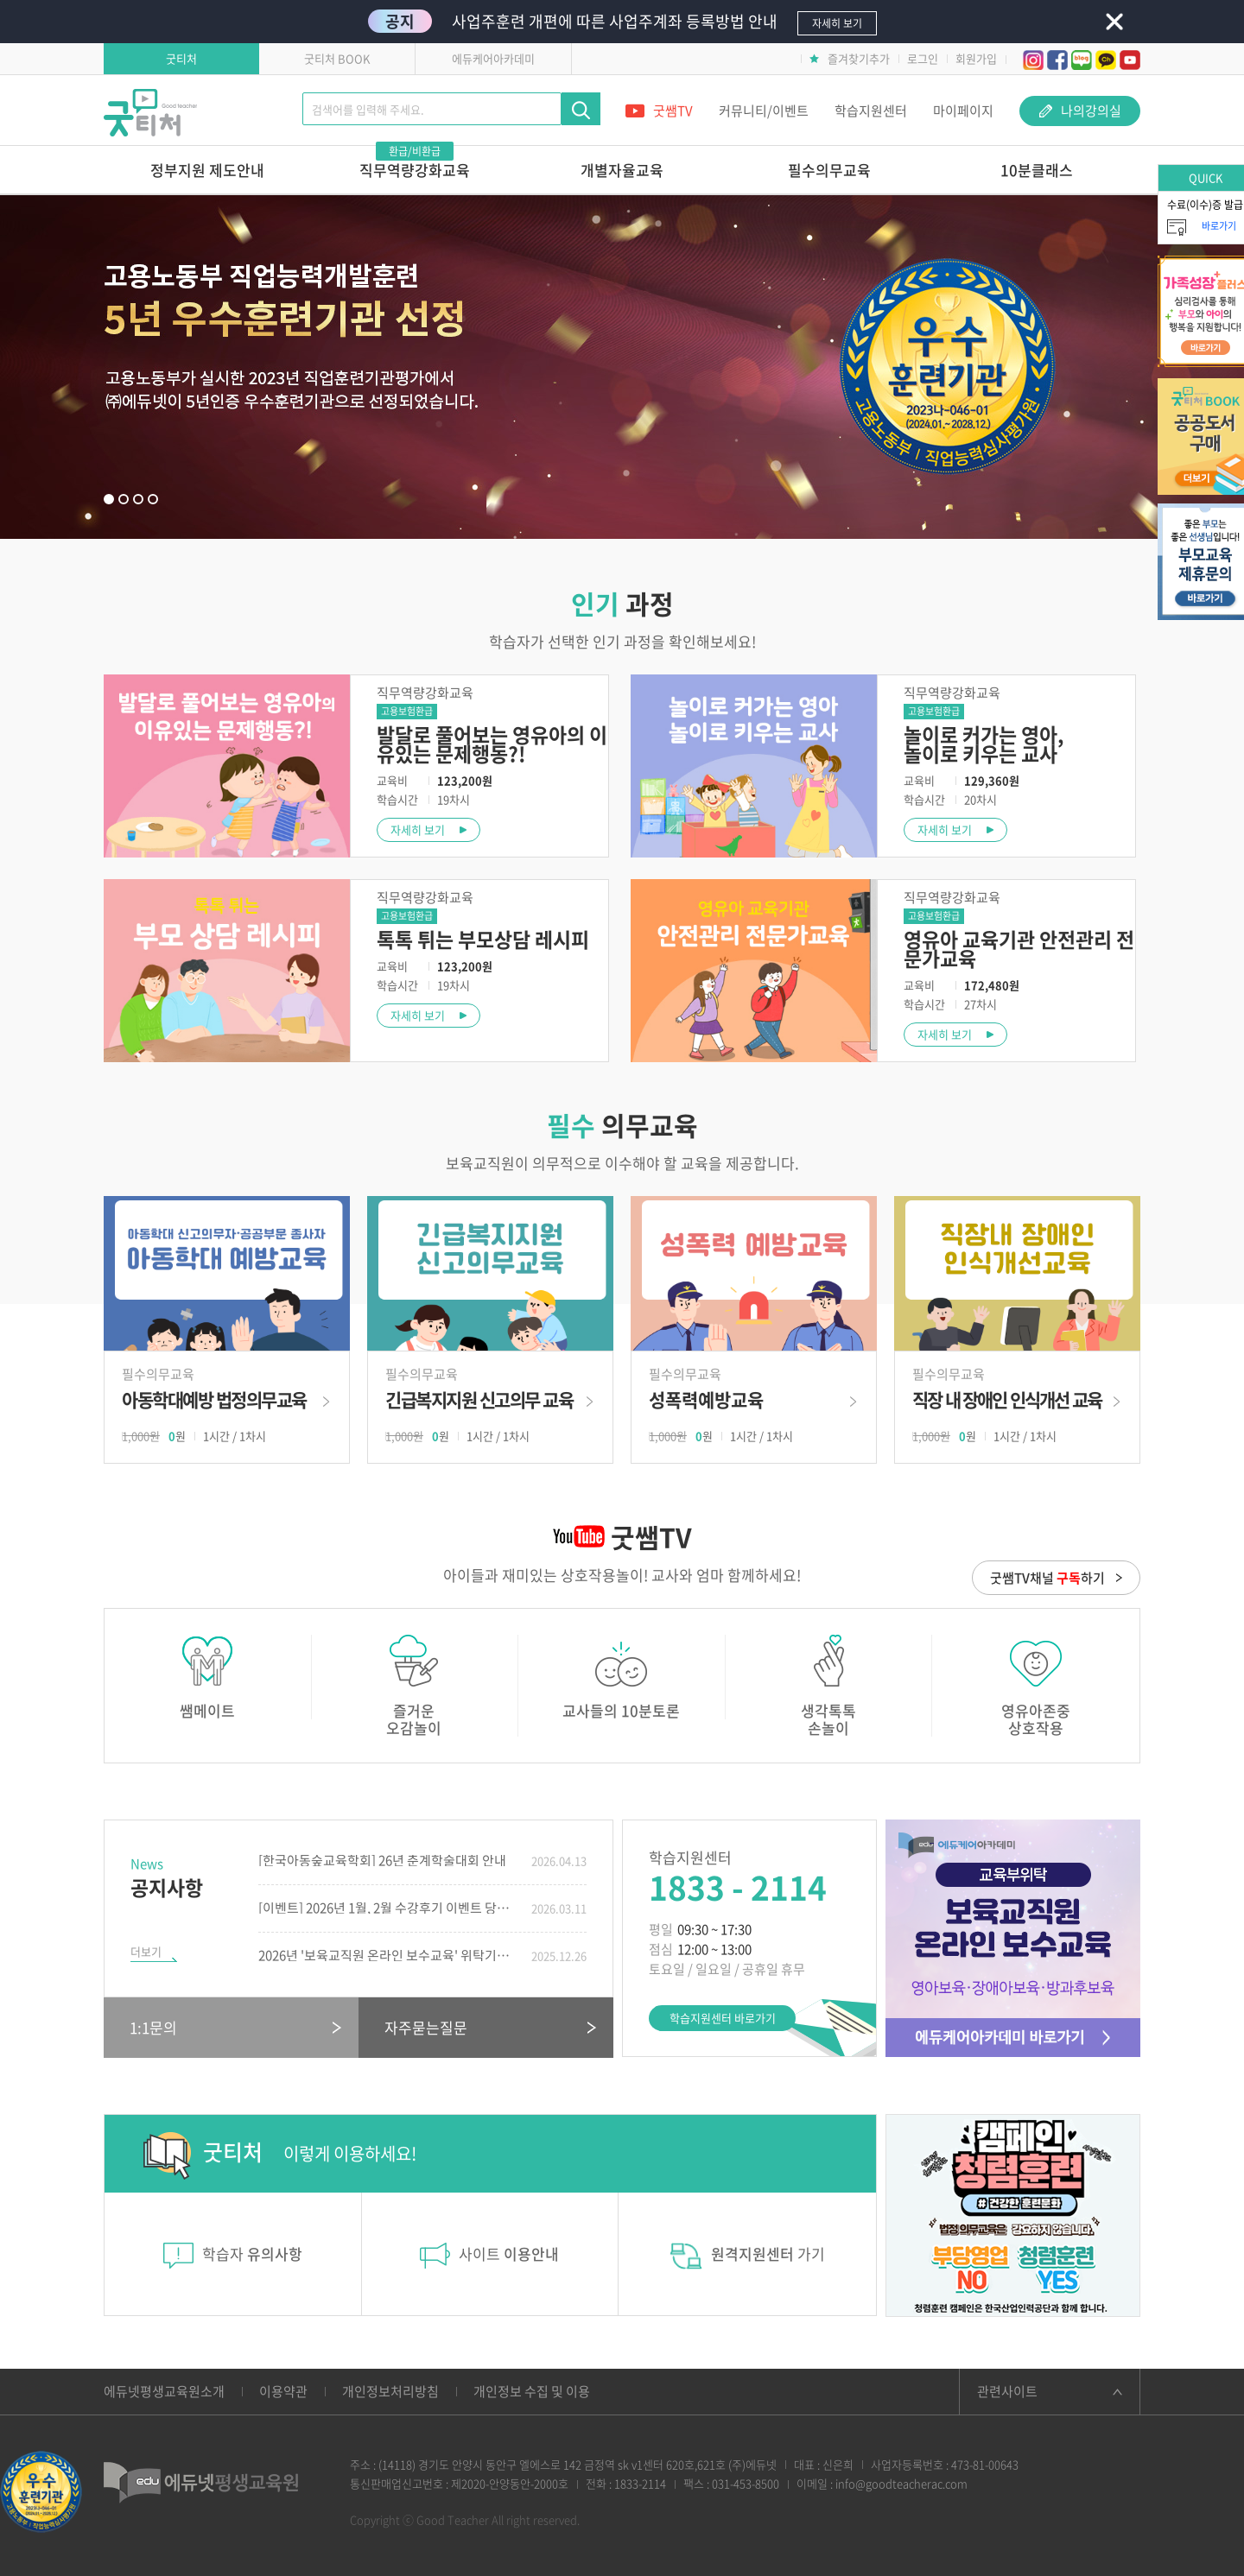 The image size is (1244, 2576). What do you see at coordinates (723, 2018) in the screenshot?
I see `학습지원센터 바로가기` at bounding box center [723, 2018].